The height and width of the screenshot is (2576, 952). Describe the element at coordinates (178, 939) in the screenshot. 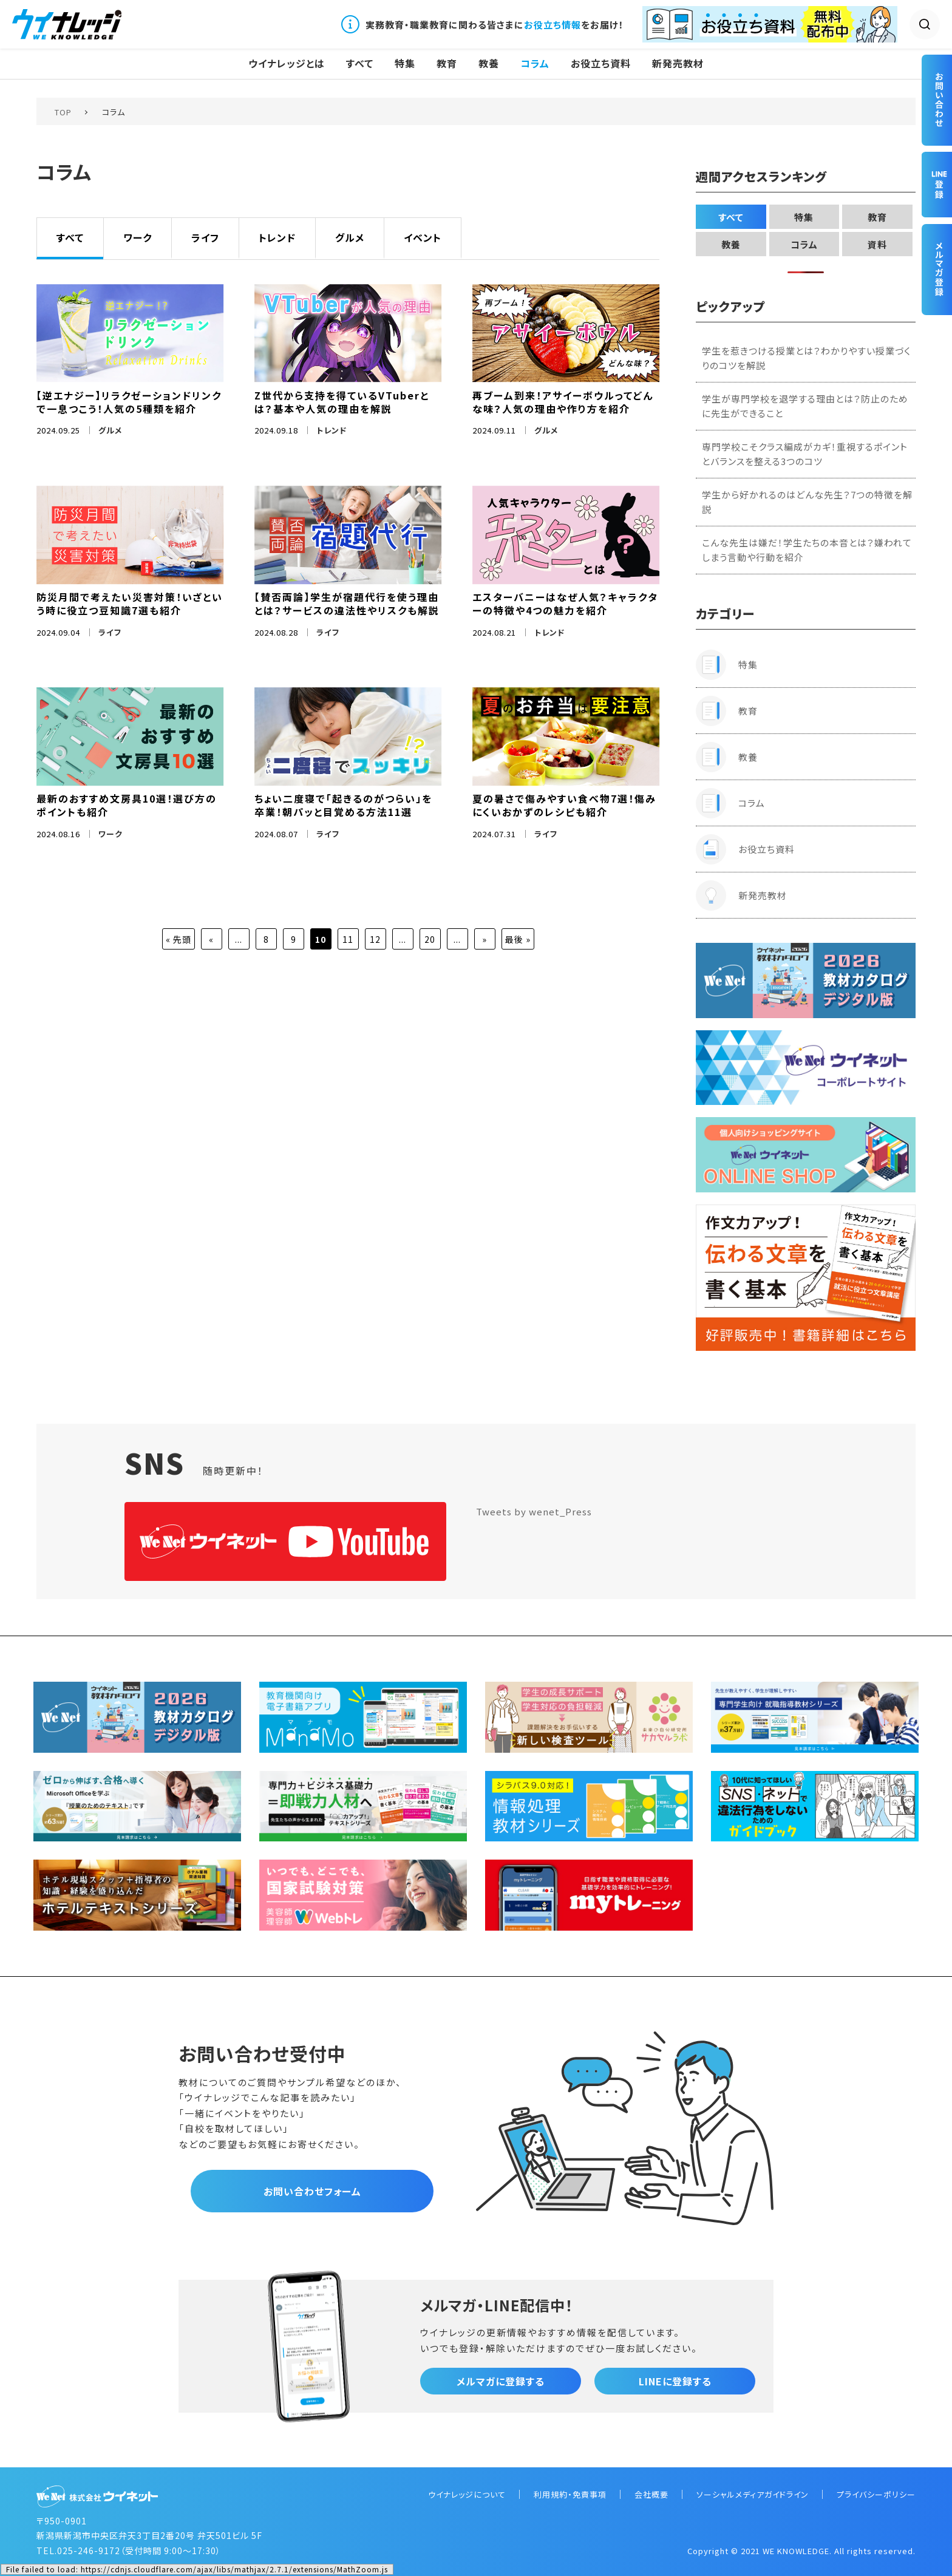

I see `« 先頭 [First Page]` at that location.